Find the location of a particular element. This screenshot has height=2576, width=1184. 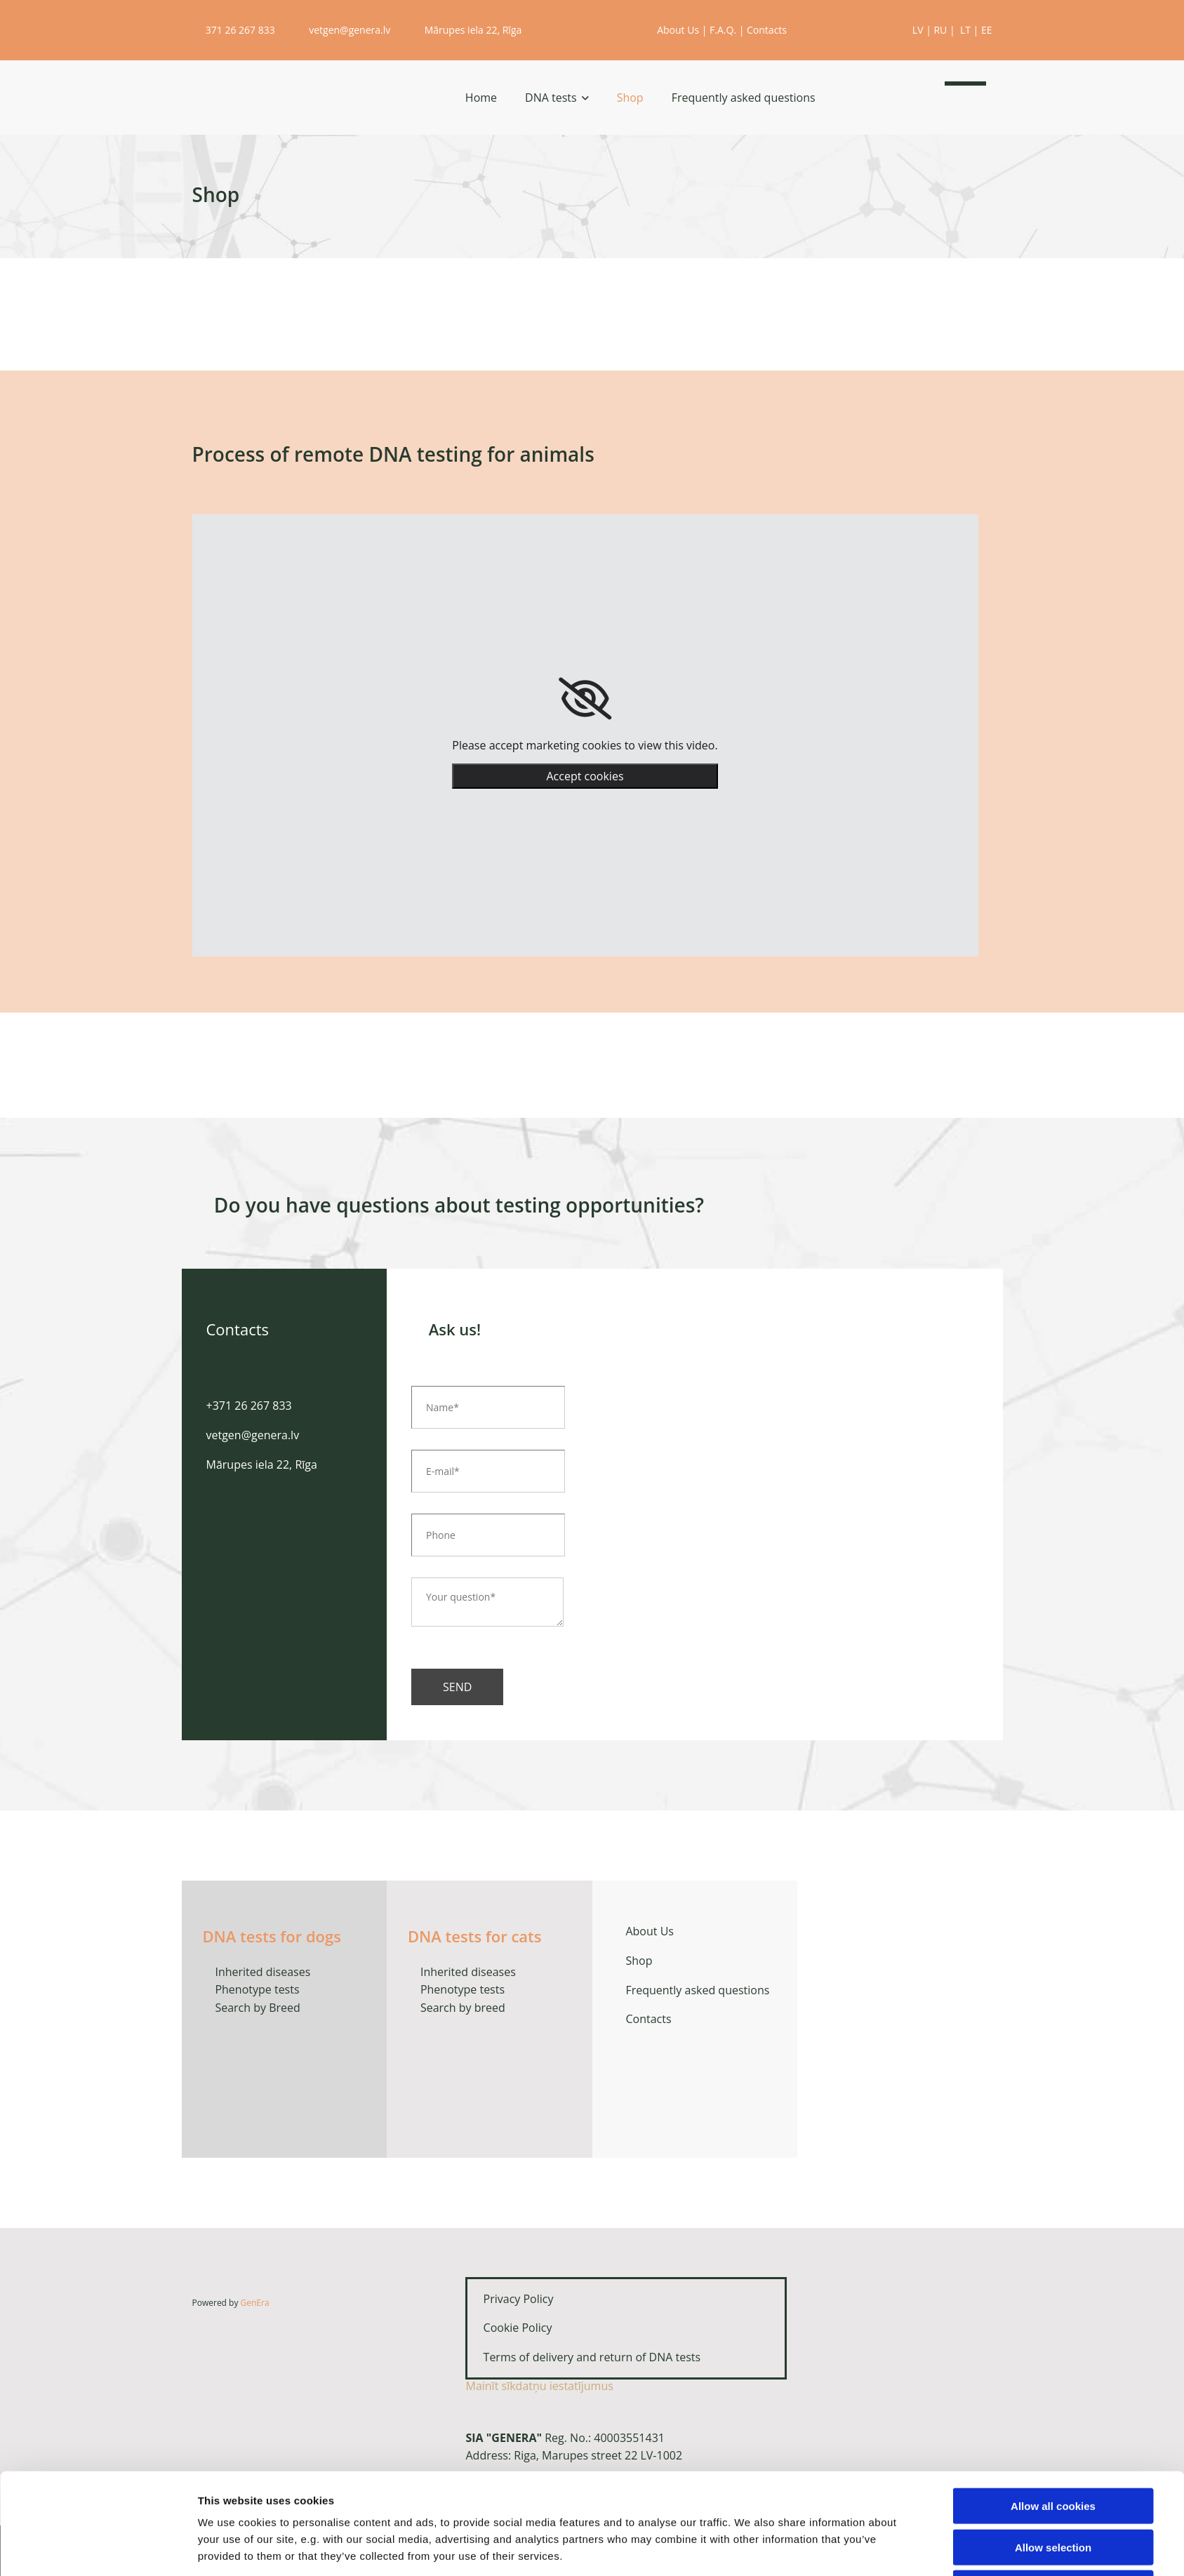

Shop is located at coordinates (630, 97).